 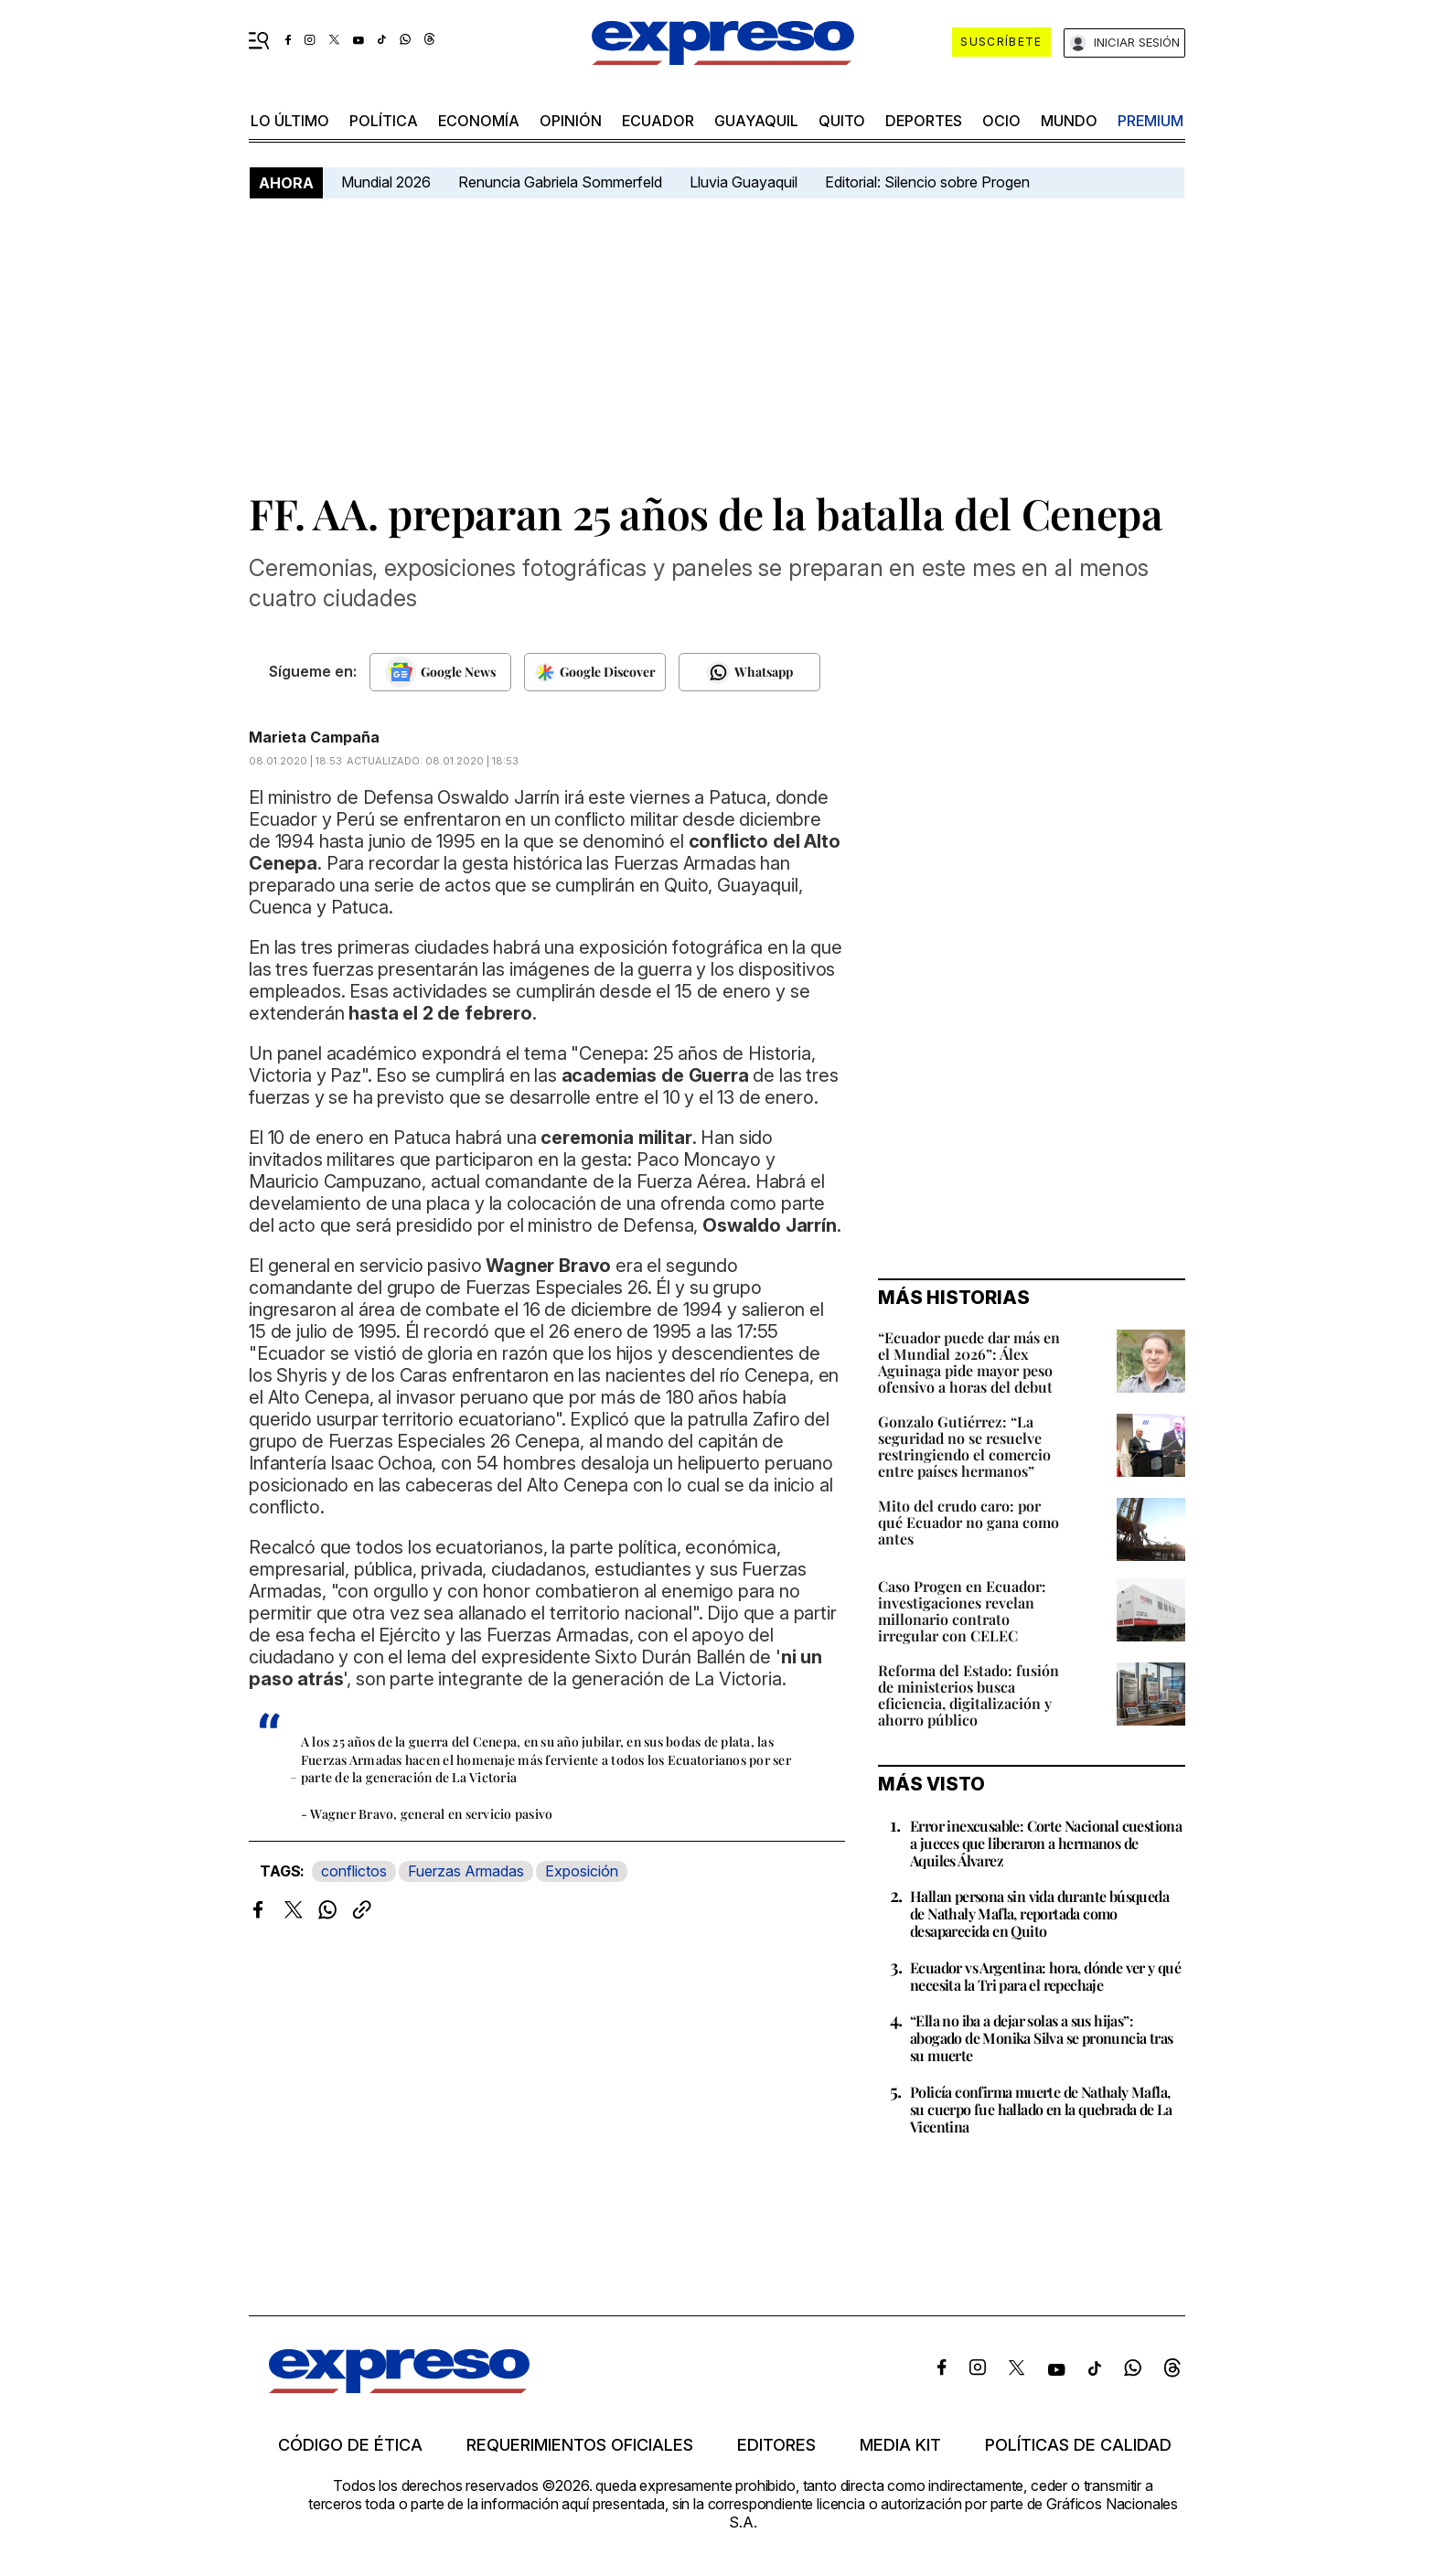 I want to click on Mundial 2026, so click(x=386, y=182).